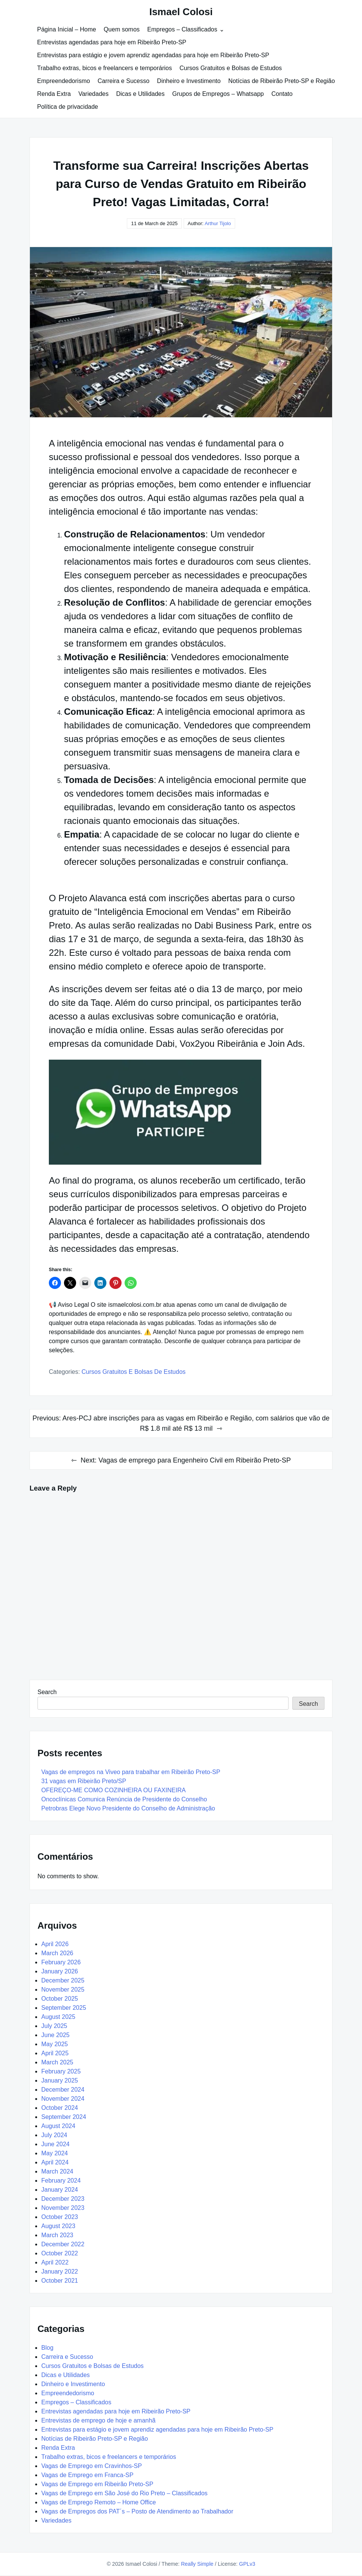 The image size is (362, 2576). What do you see at coordinates (57, 1953) in the screenshot?
I see `March 2026` at bounding box center [57, 1953].